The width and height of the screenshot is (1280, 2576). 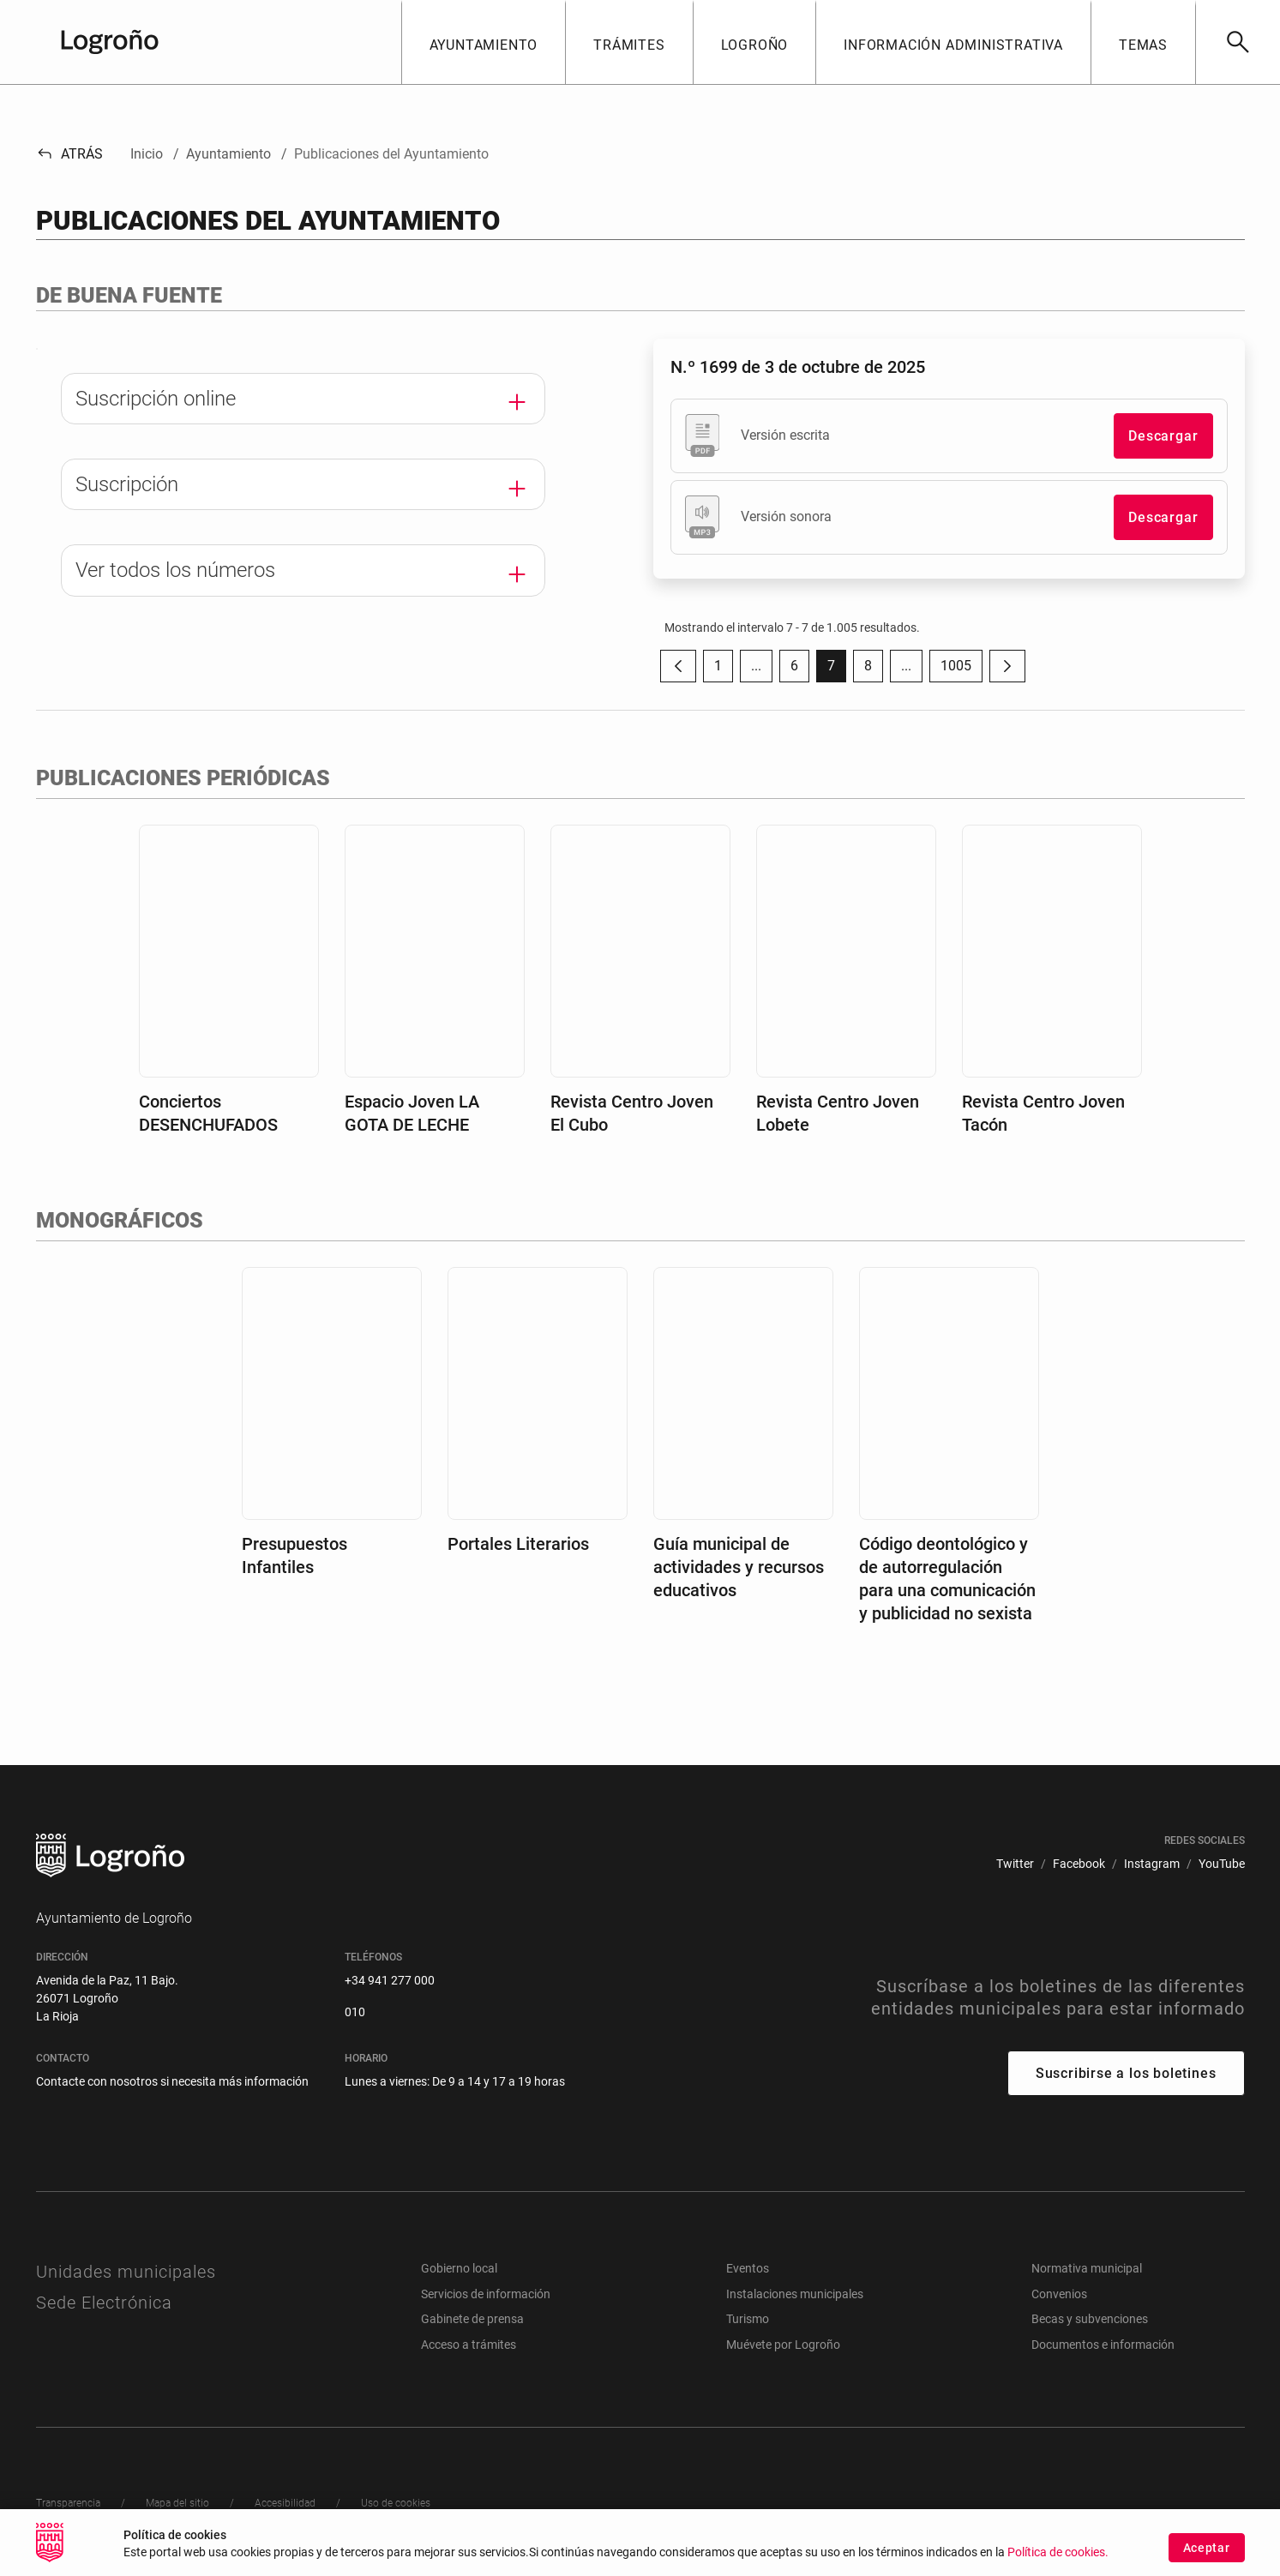 I want to click on Servicios de información, so click(x=485, y=2294).